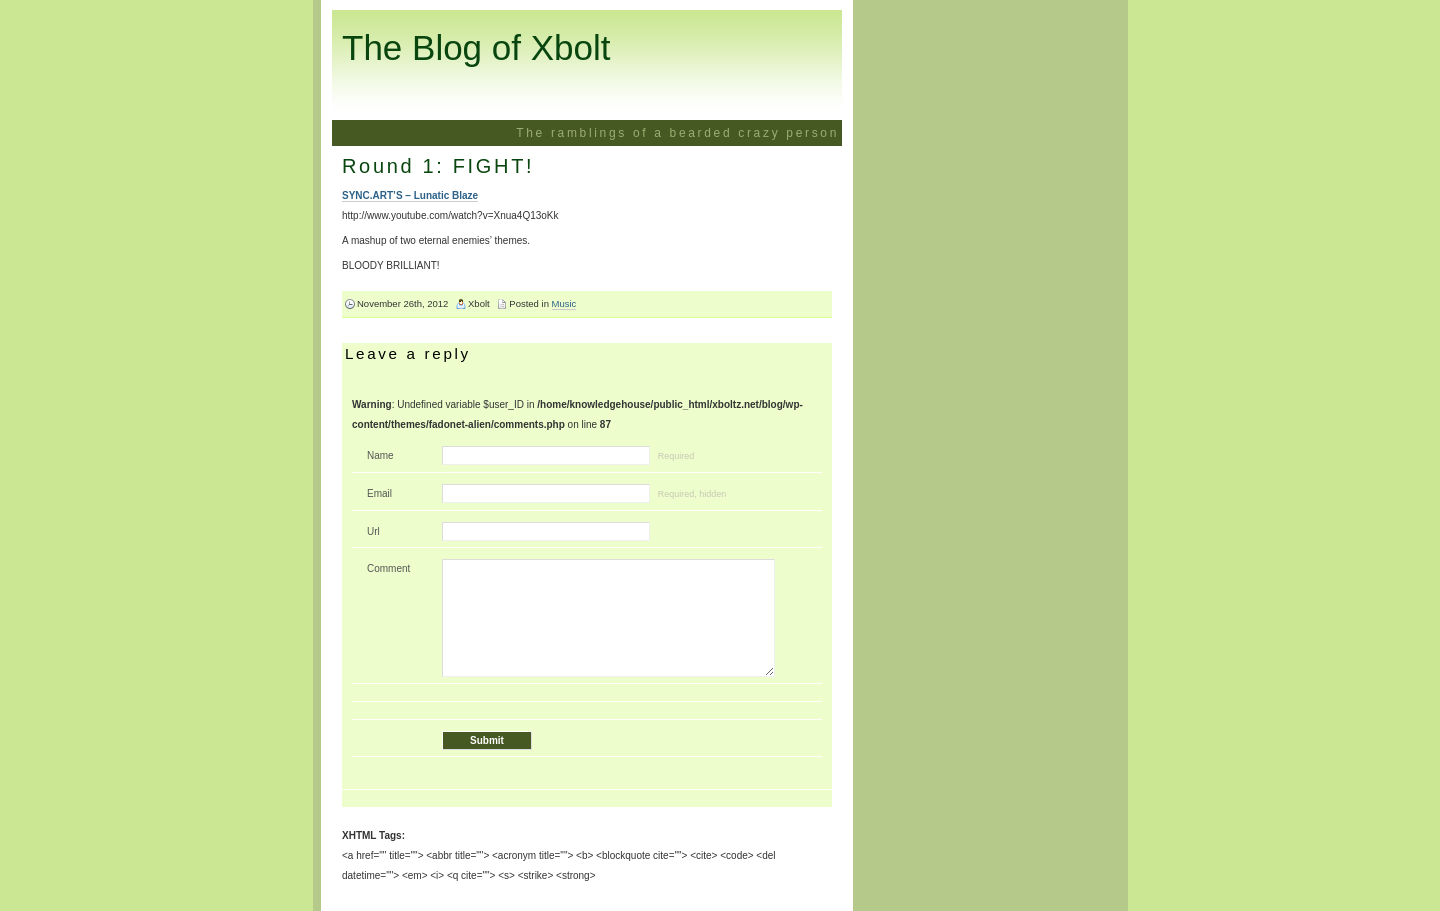  Describe the element at coordinates (380, 455) in the screenshot. I see `Name` at that location.